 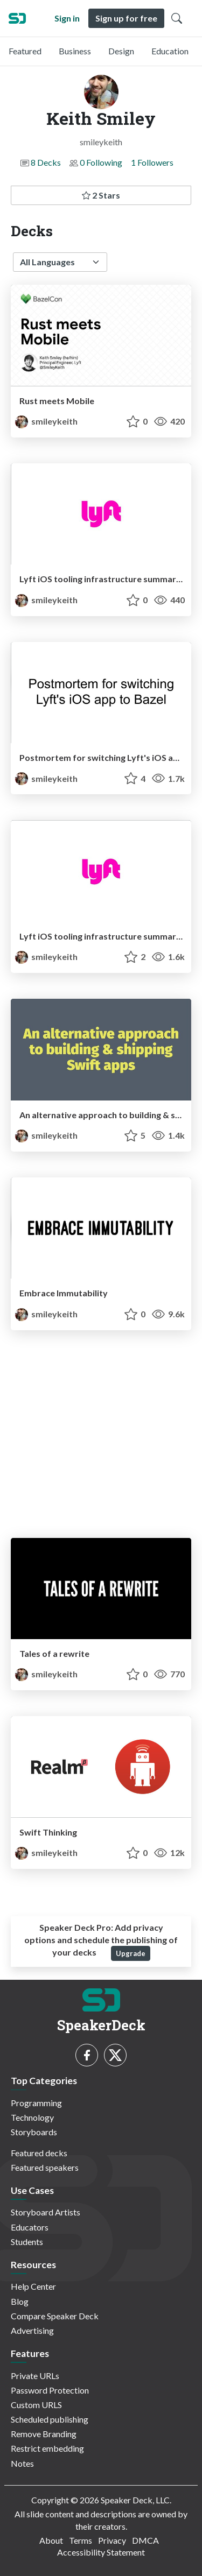 What do you see at coordinates (29, 2227) in the screenshot?
I see `Educators` at bounding box center [29, 2227].